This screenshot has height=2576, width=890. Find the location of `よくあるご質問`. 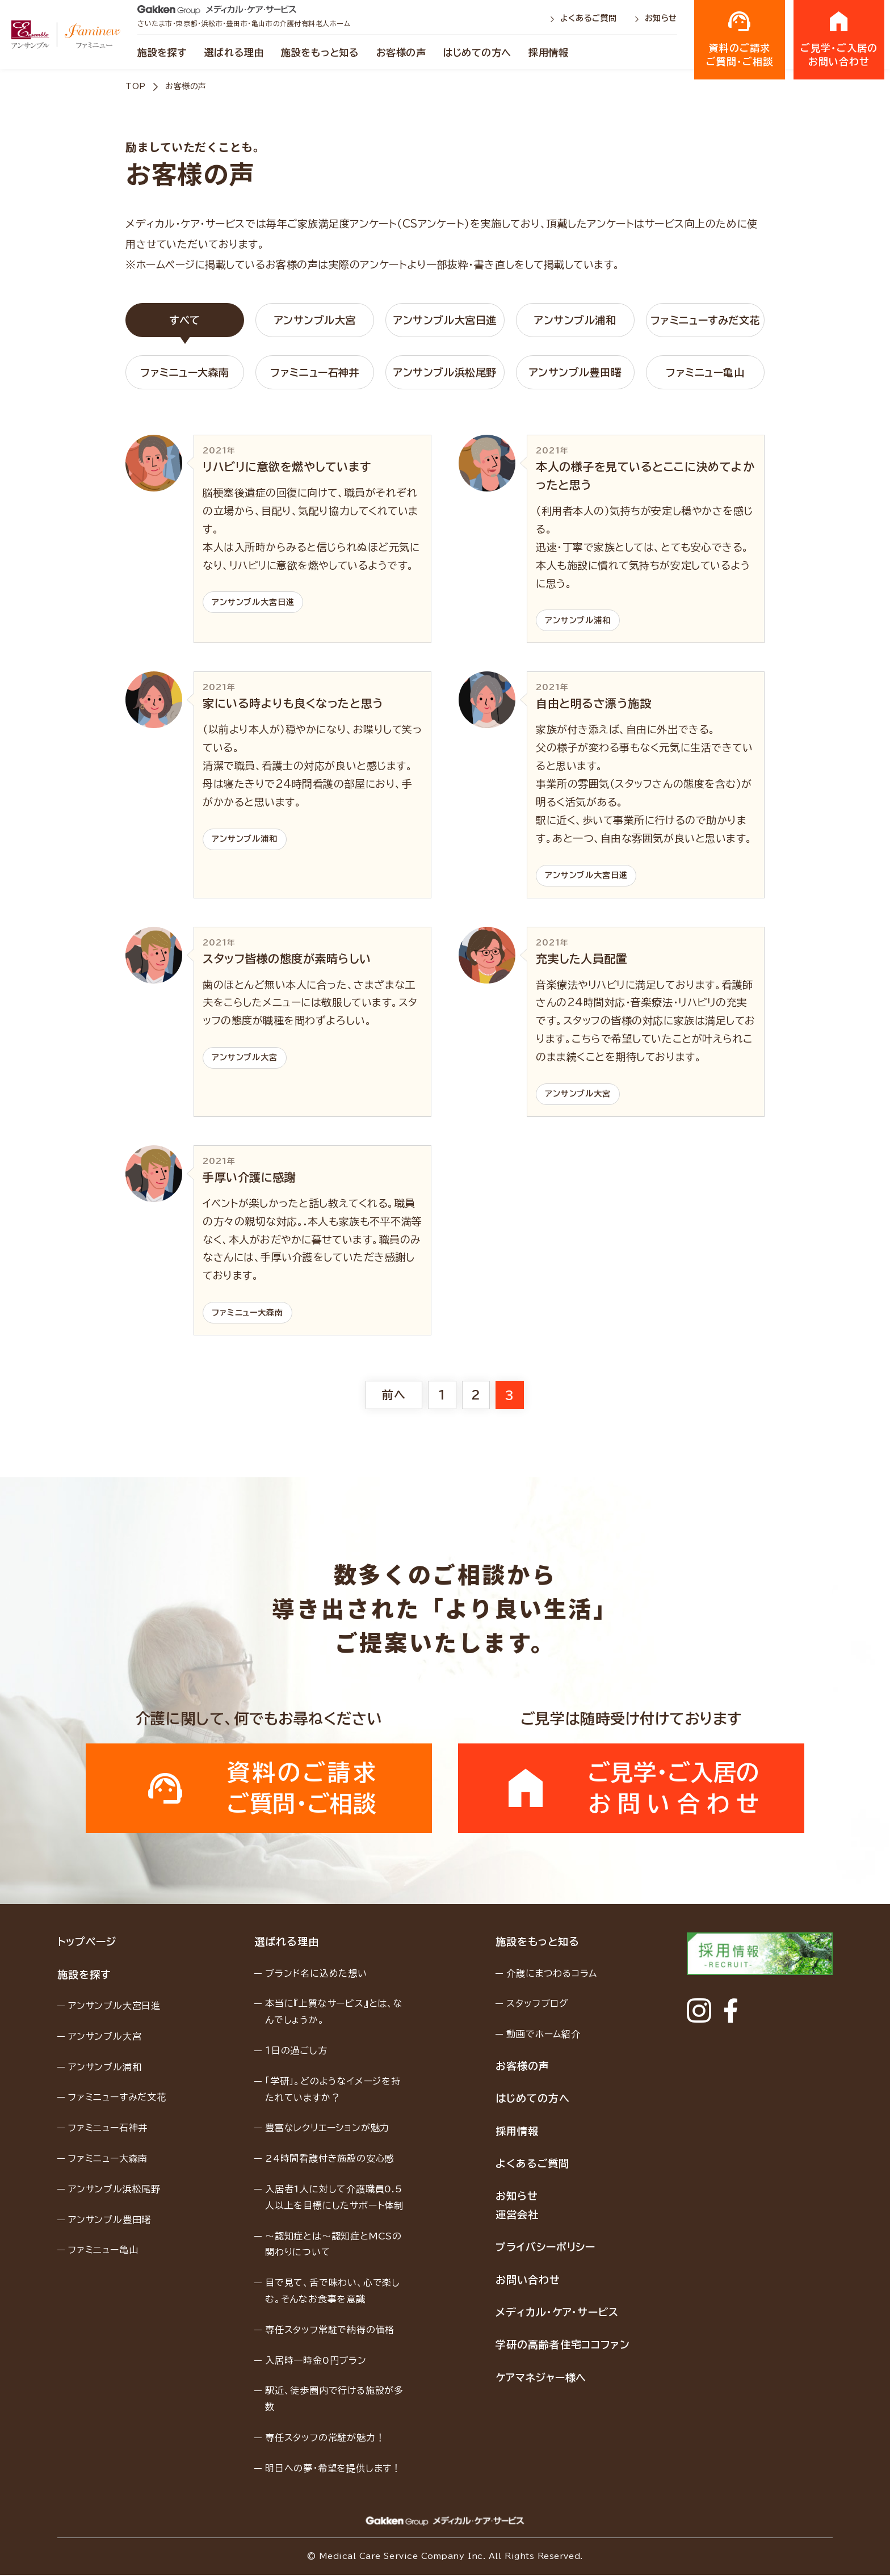

よくあるご質問 is located at coordinates (584, 18).